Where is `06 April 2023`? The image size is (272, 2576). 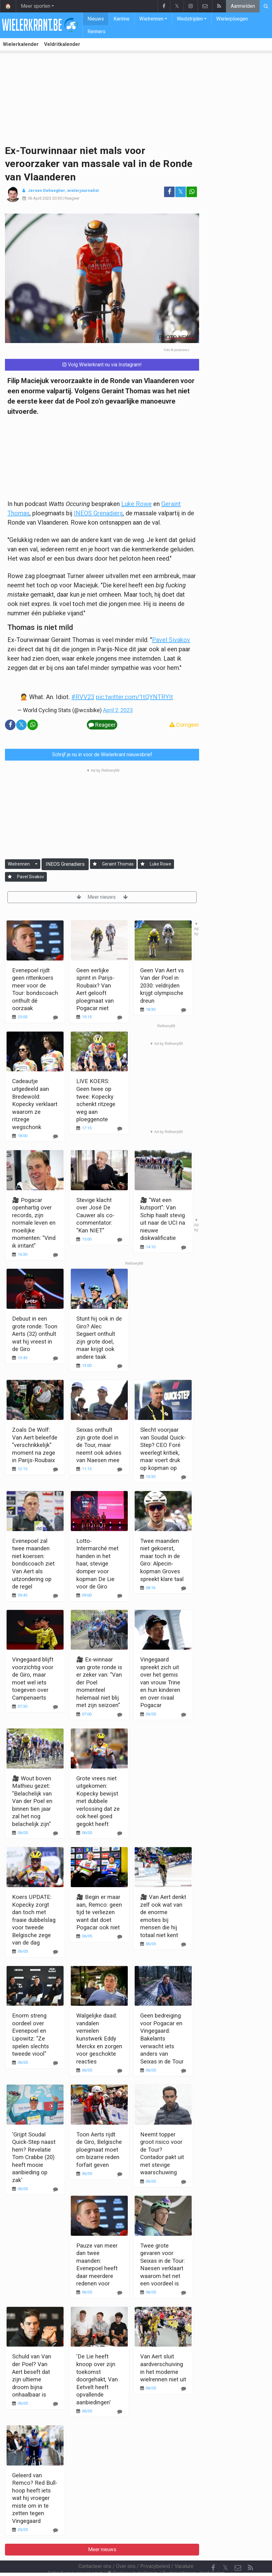
06 April 2023 is located at coordinates (39, 198).